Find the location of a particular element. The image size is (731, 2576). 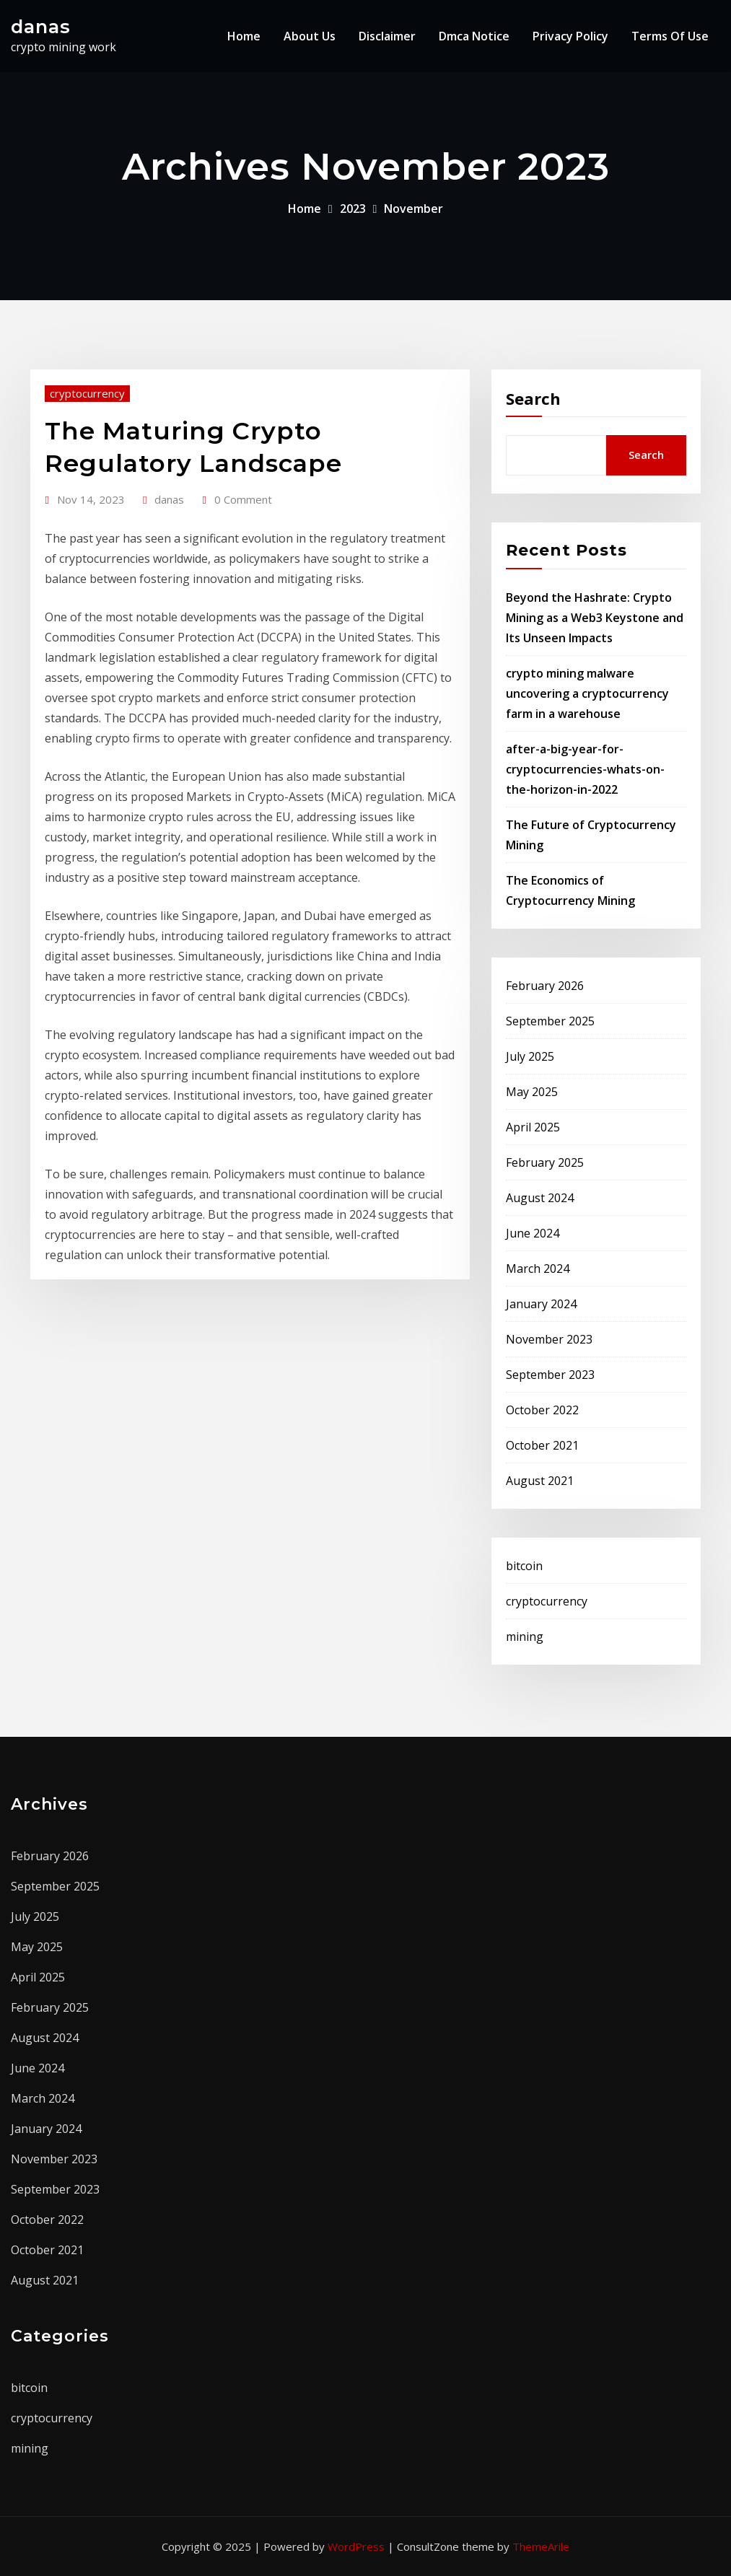

About Us is located at coordinates (310, 36).